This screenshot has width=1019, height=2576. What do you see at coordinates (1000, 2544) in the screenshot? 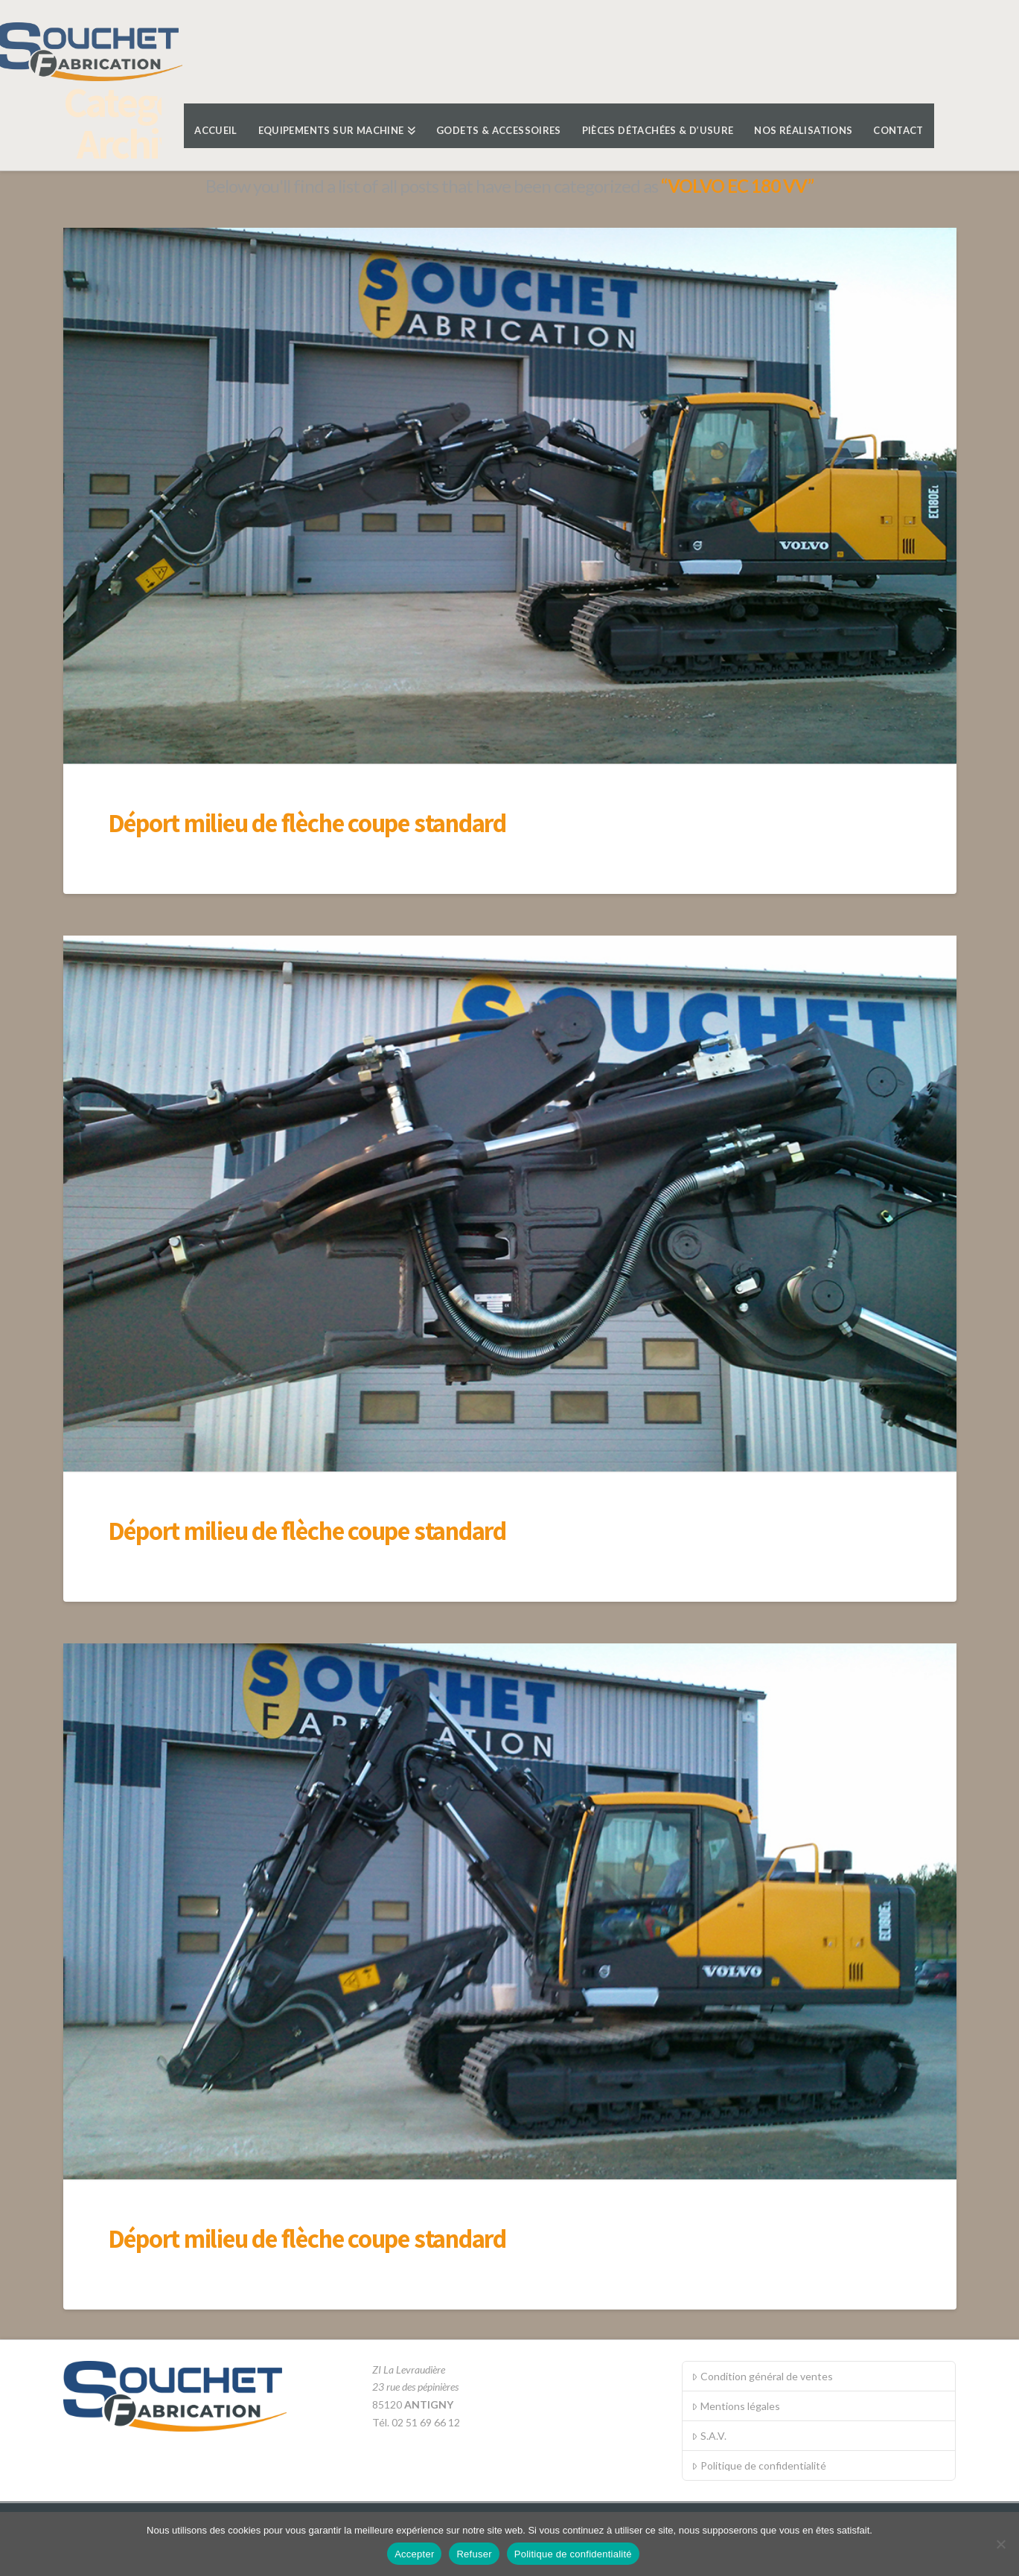
I see `[Refuser]` at bounding box center [1000, 2544].